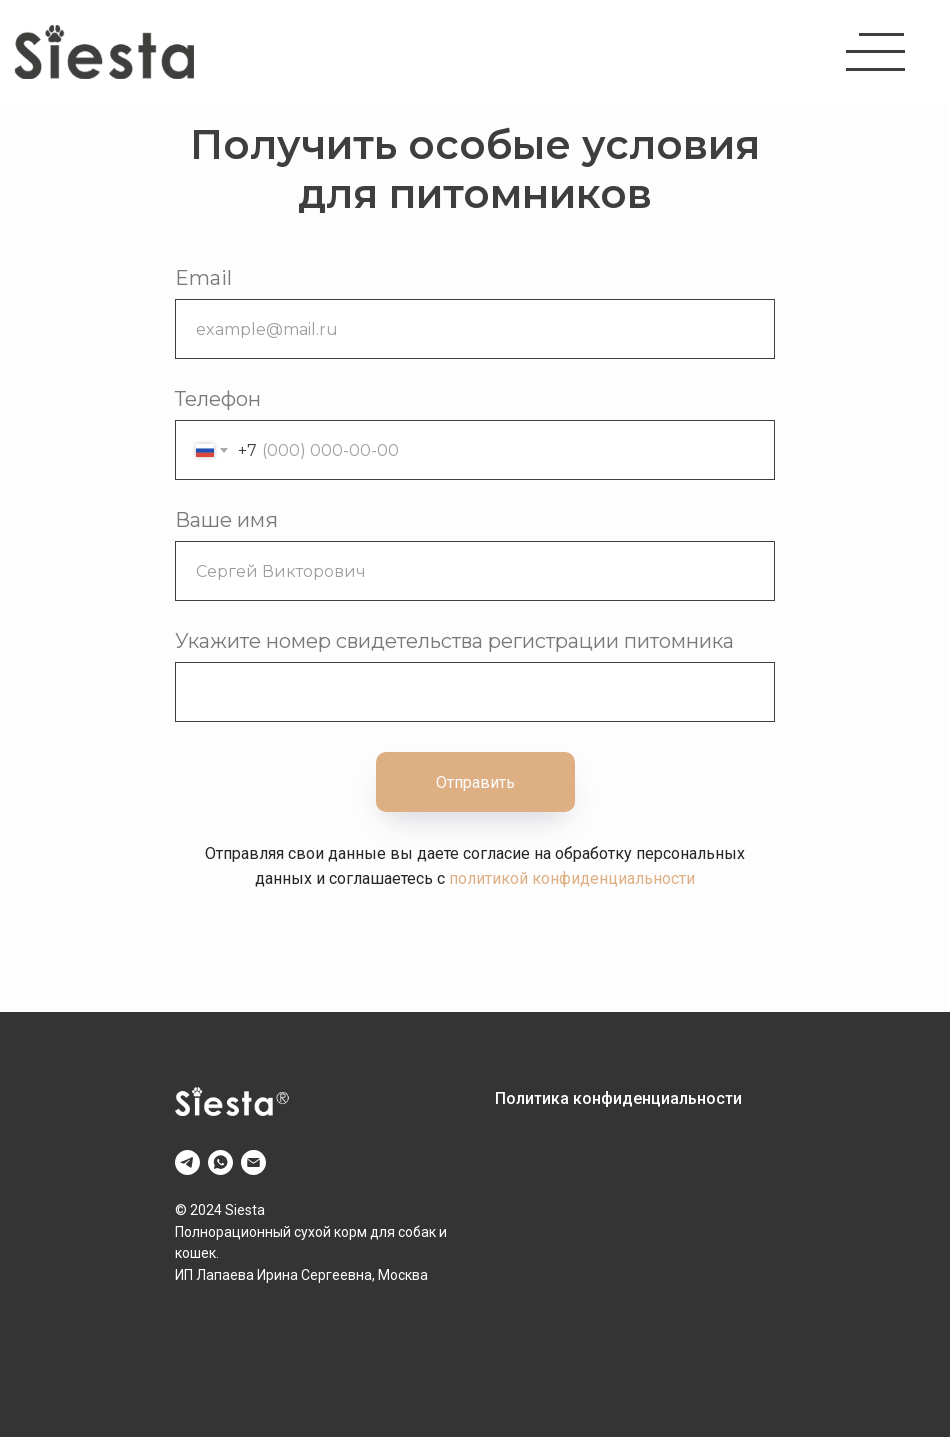  Describe the element at coordinates (618, 1098) in the screenshot. I see `Политика конфиденциальности` at that location.